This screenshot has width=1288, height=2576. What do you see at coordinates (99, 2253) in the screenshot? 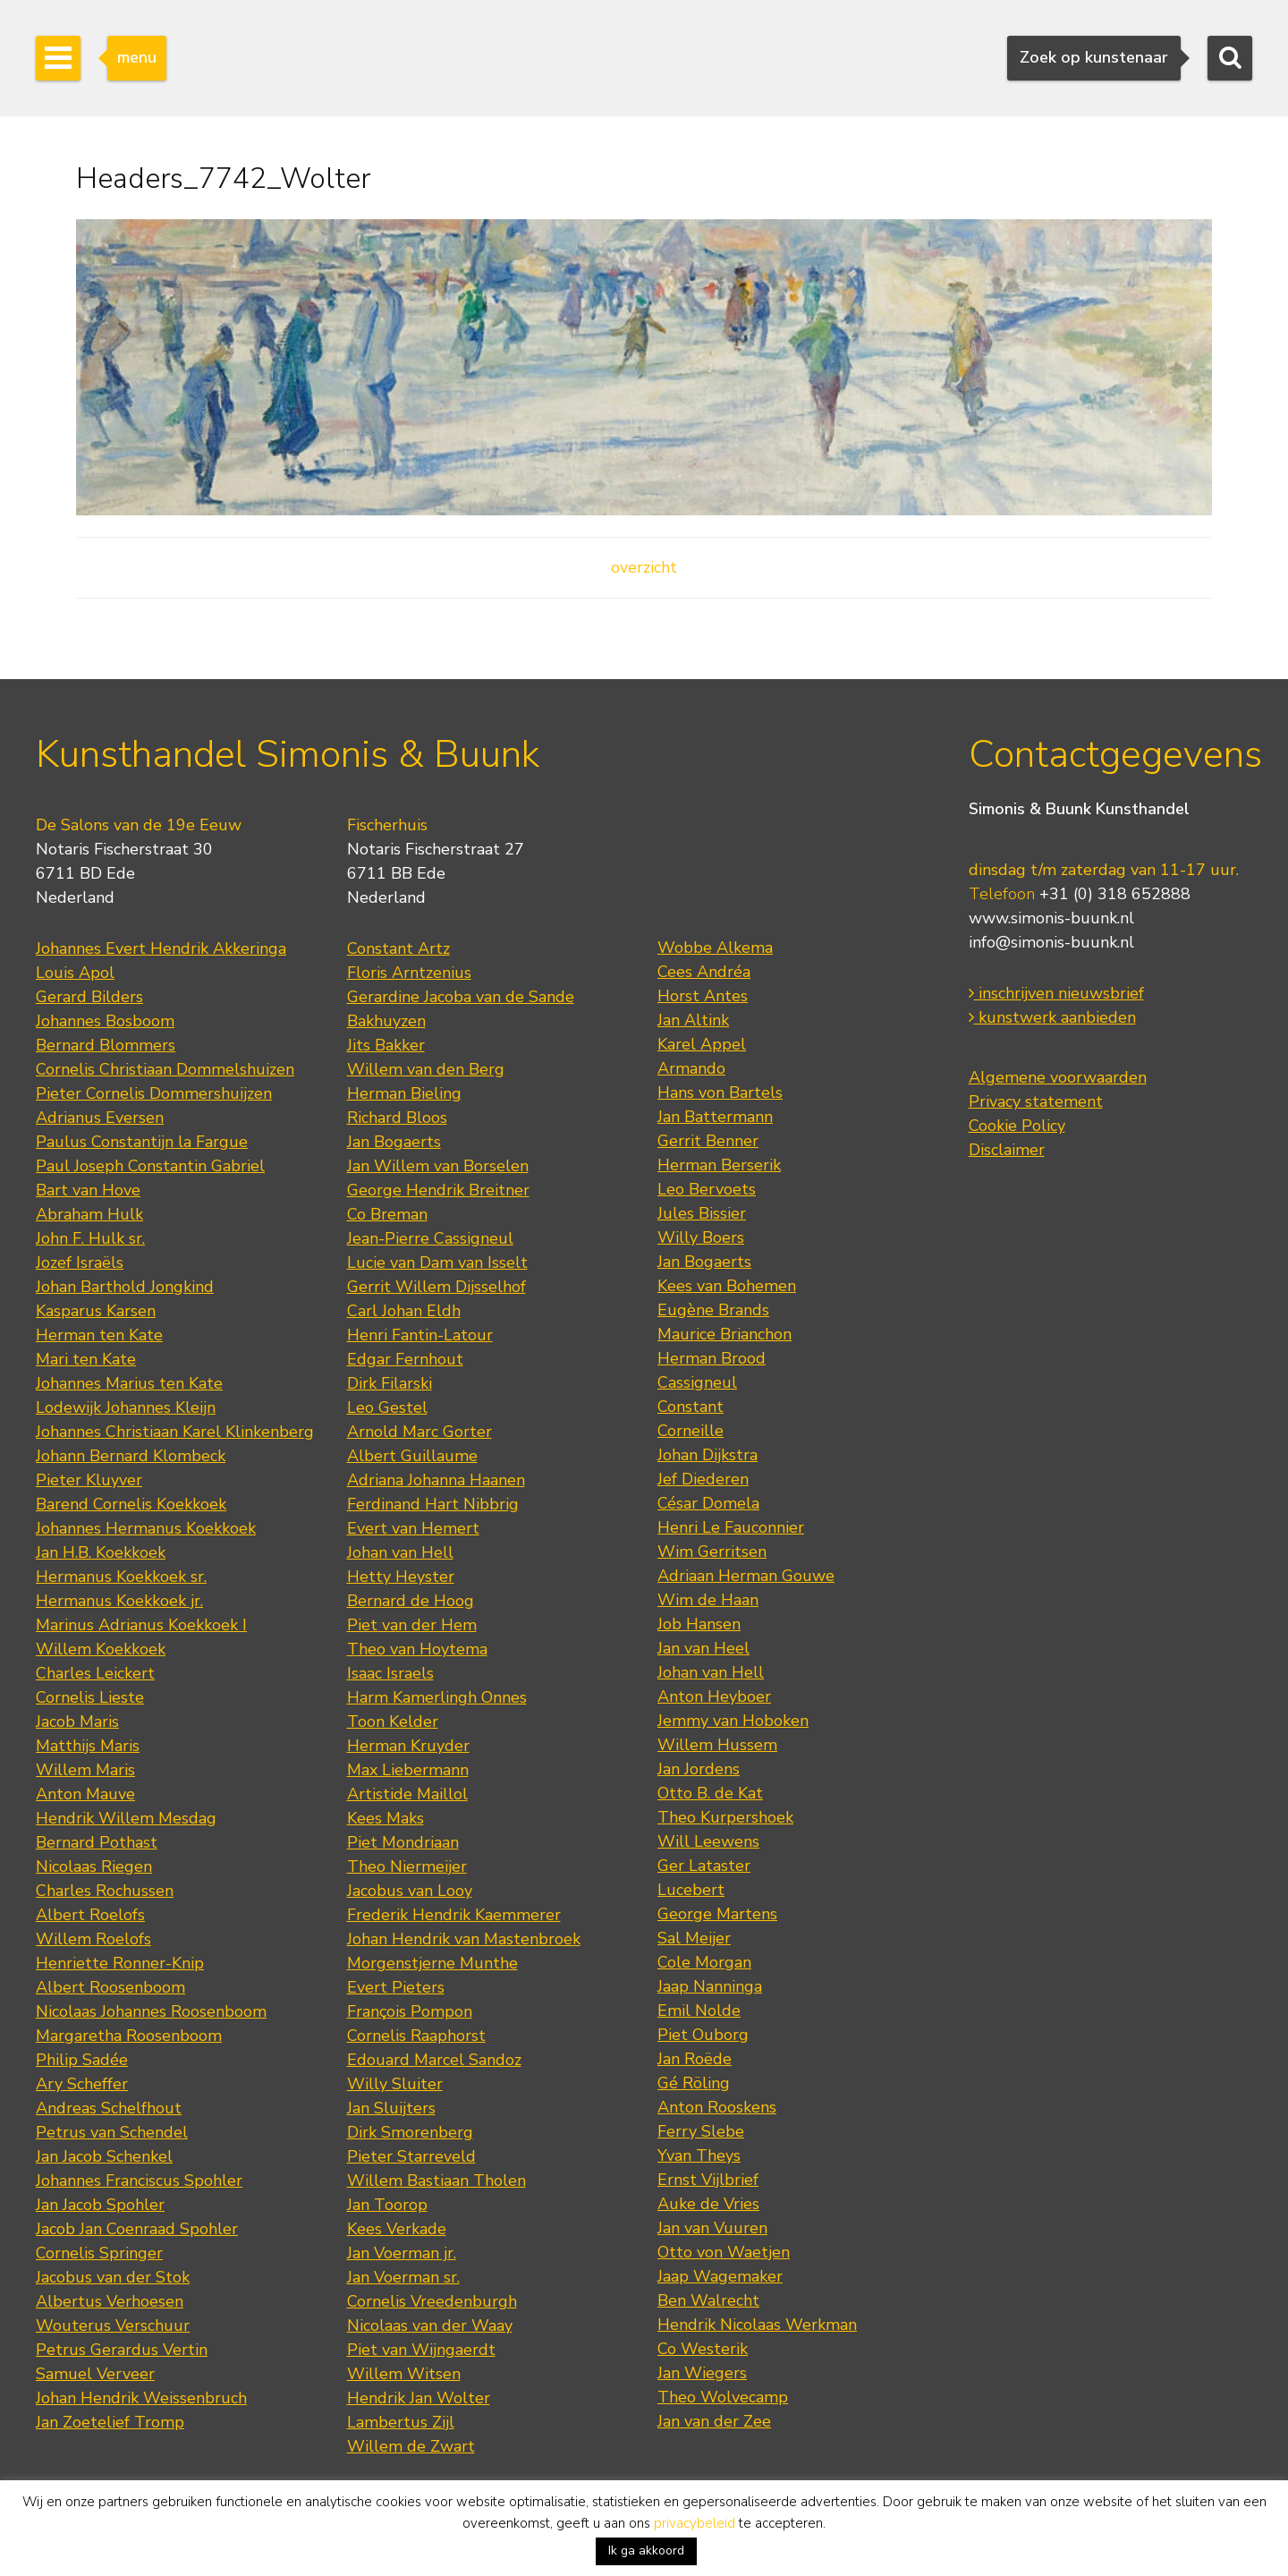
I see `Cornelis Springer` at bounding box center [99, 2253].